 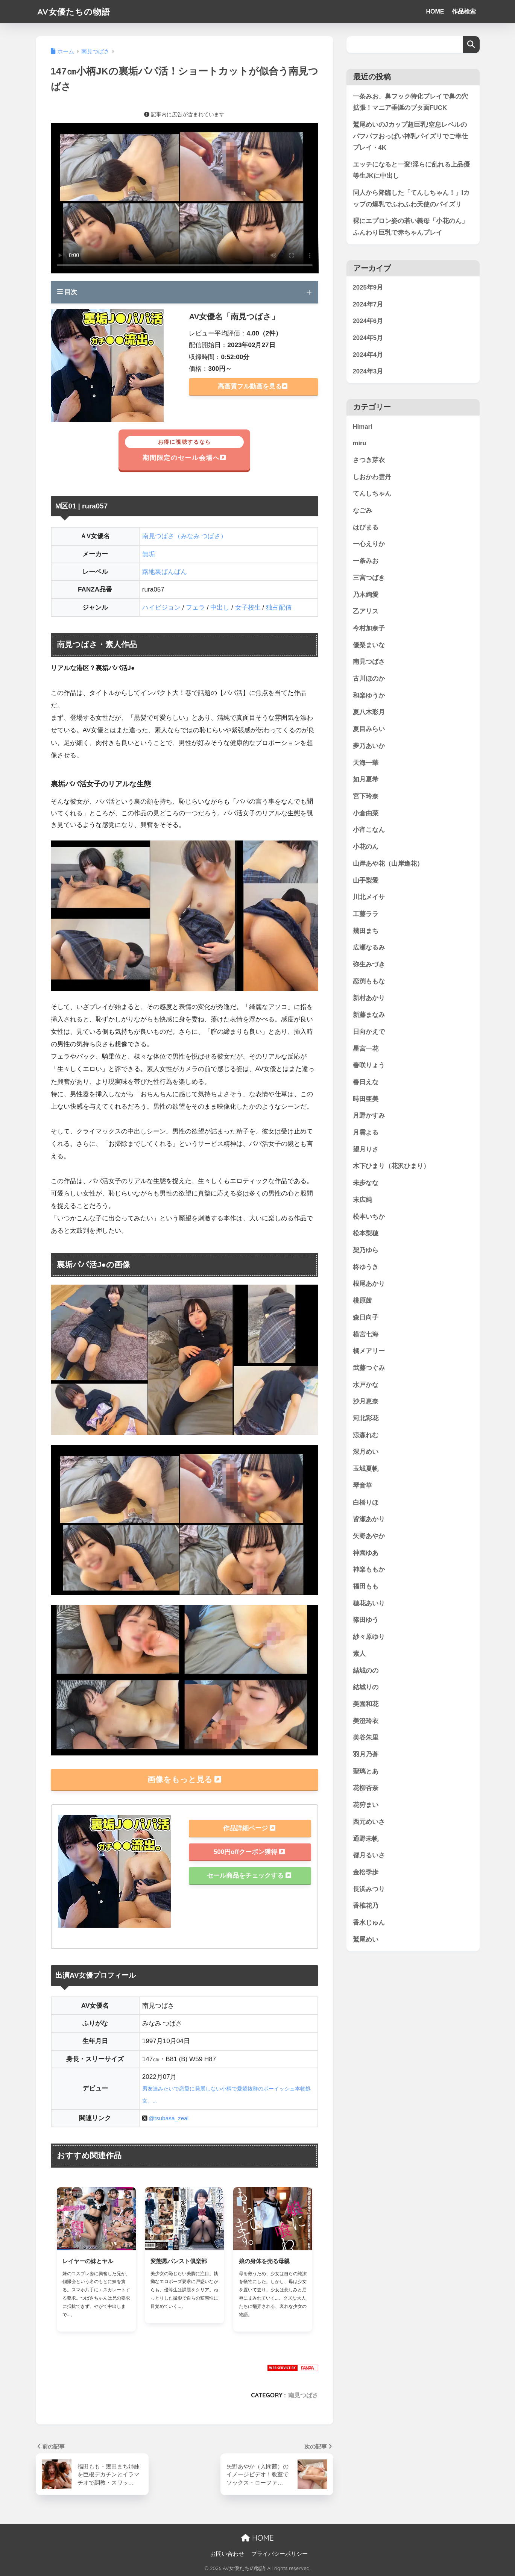 I want to click on 都月るいさ, so click(x=369, y=1855).